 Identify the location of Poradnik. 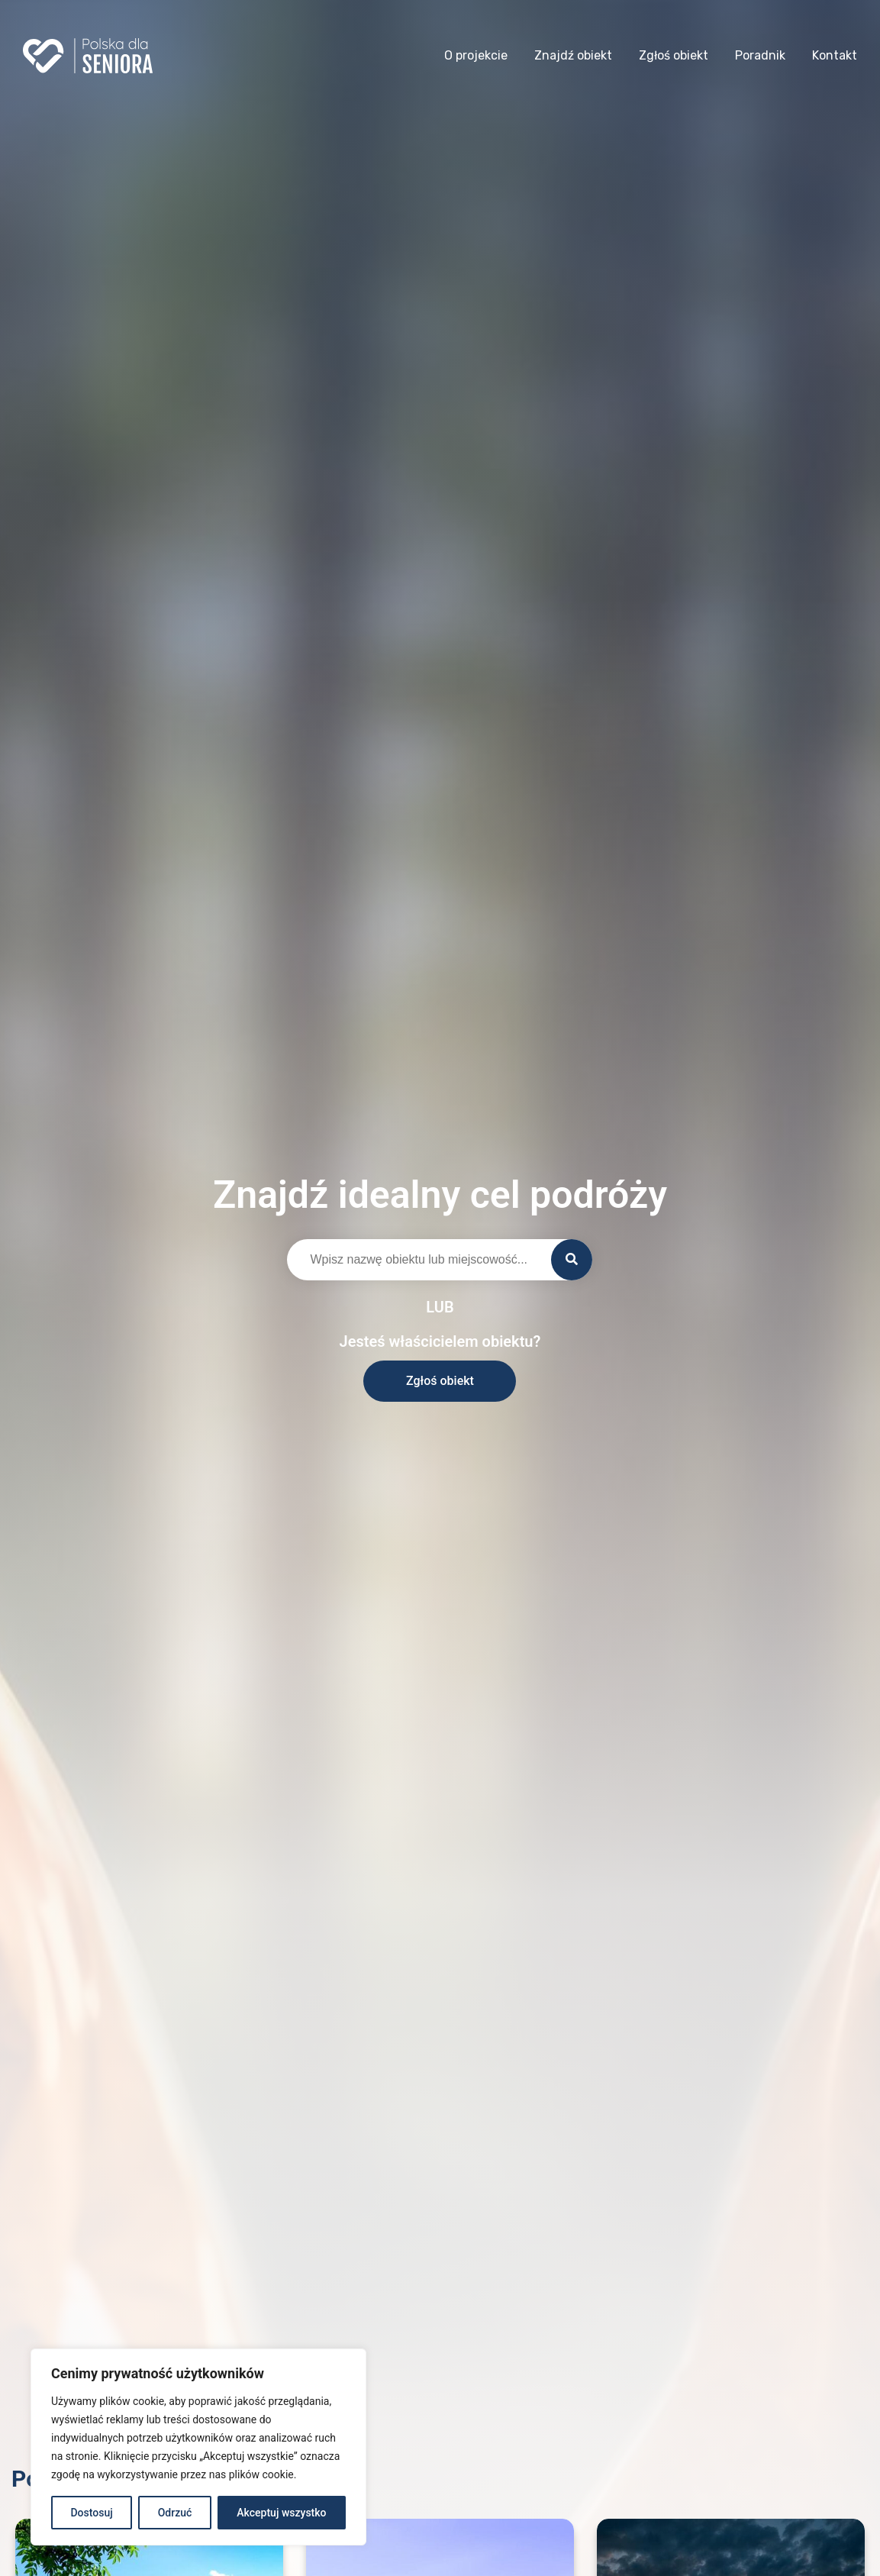
(760, 55).